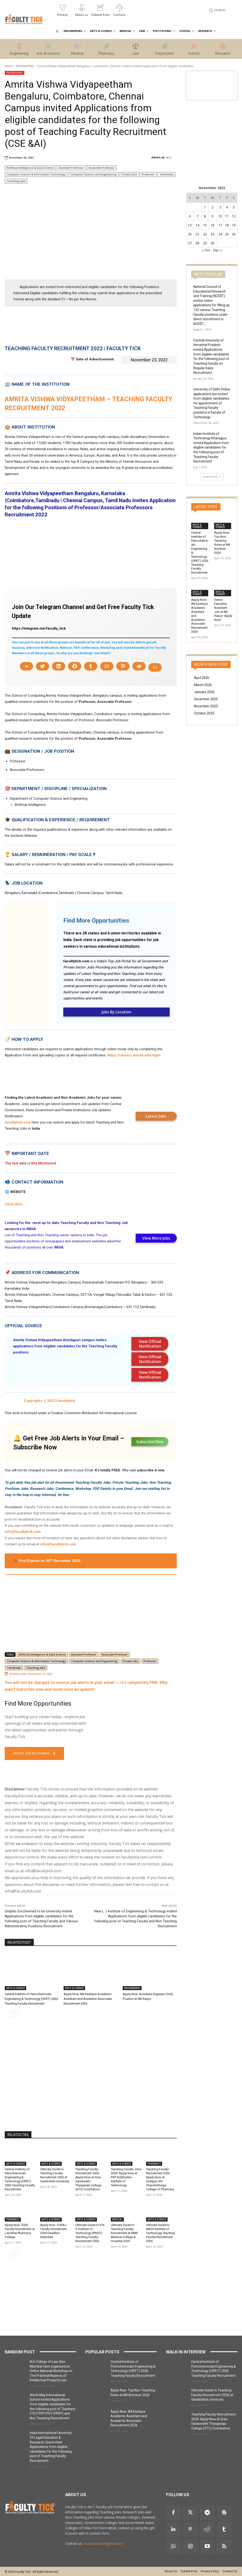 The image size is (242, 2576). What do you see at coordinates (150, 1441) in the screenshot?
I see `Subscribe Now` at bounding box center [150, 1441].